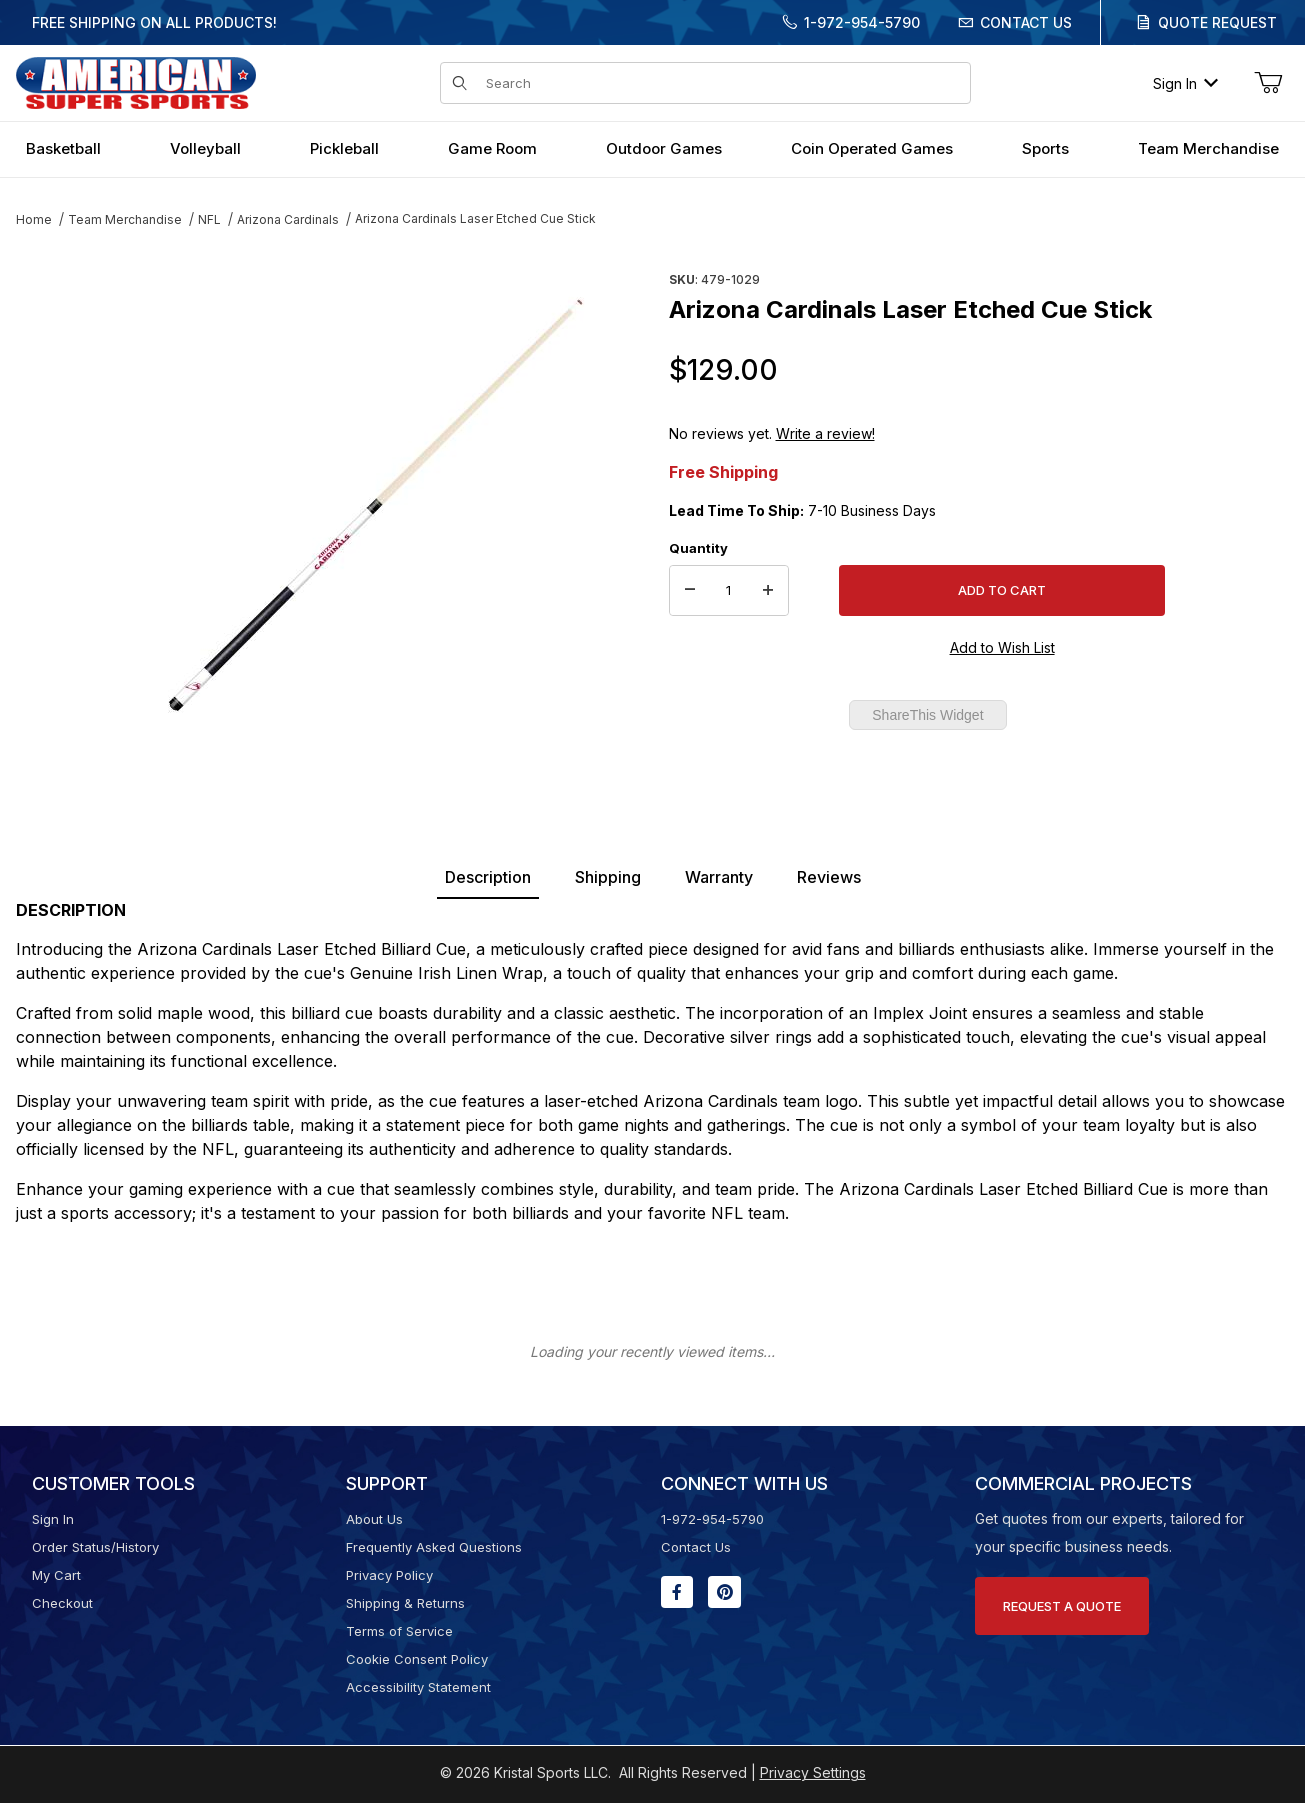  What do you see at coordinates (399, 1631) in the screenshot?
I see `Terms of Service` at bounding box center [399, 1631].